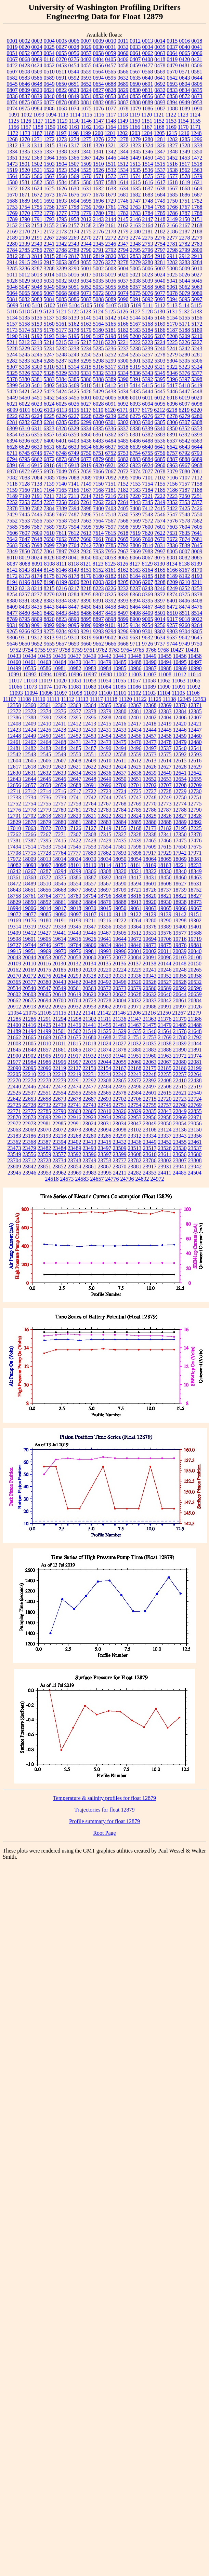 This screenshot has height=2576, width=209. I want to click on 12376, so click(59, 711).